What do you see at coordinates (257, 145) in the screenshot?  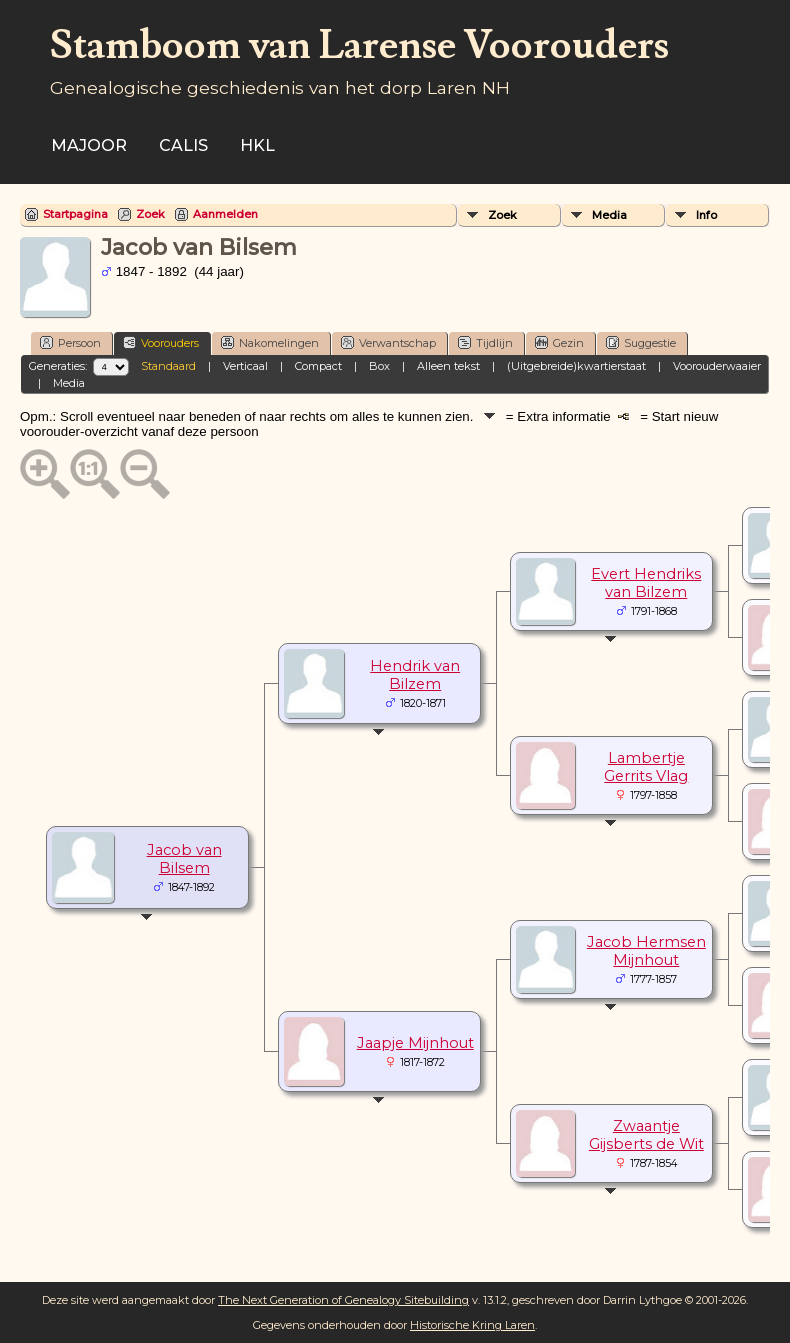 I see `HKL` at bounding box center [257, 145].